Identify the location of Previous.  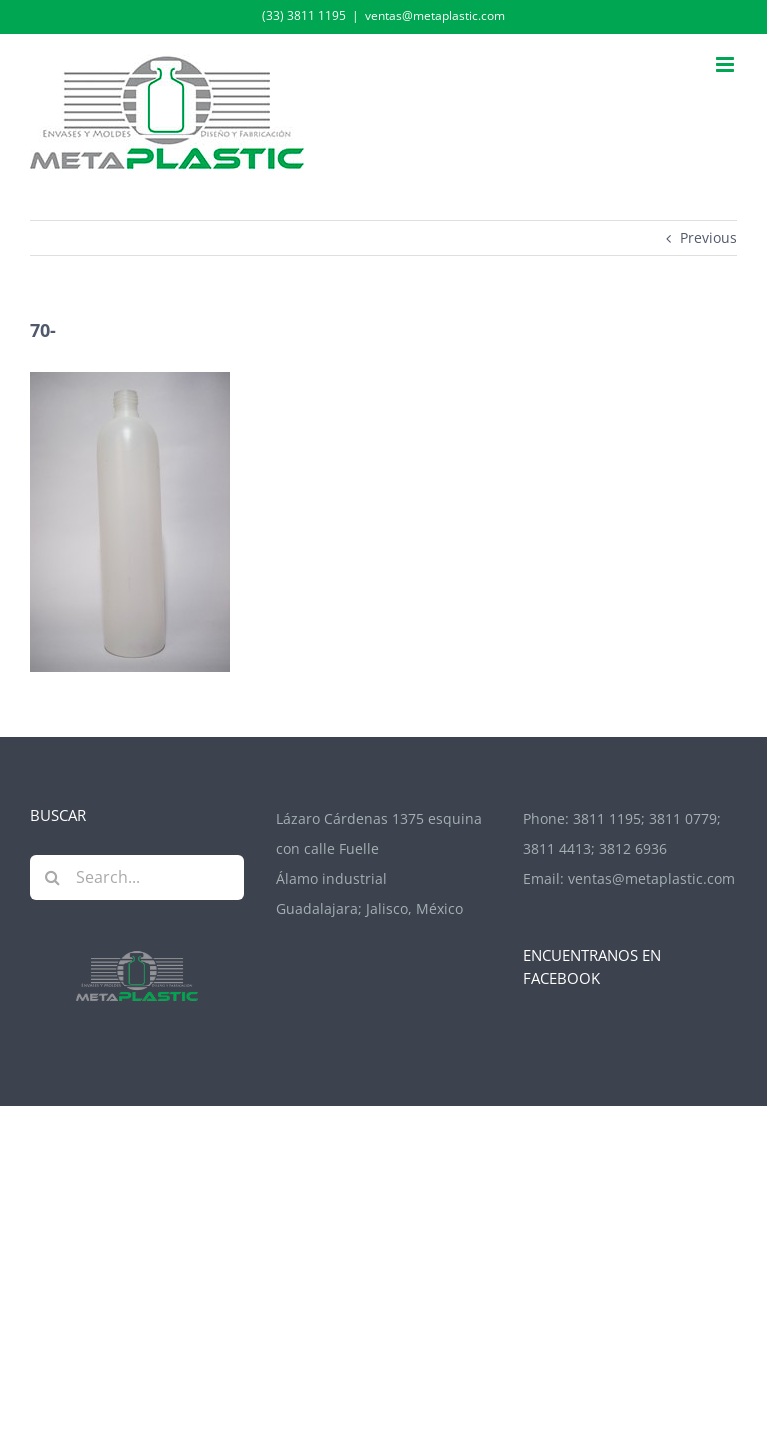
(708, 237).